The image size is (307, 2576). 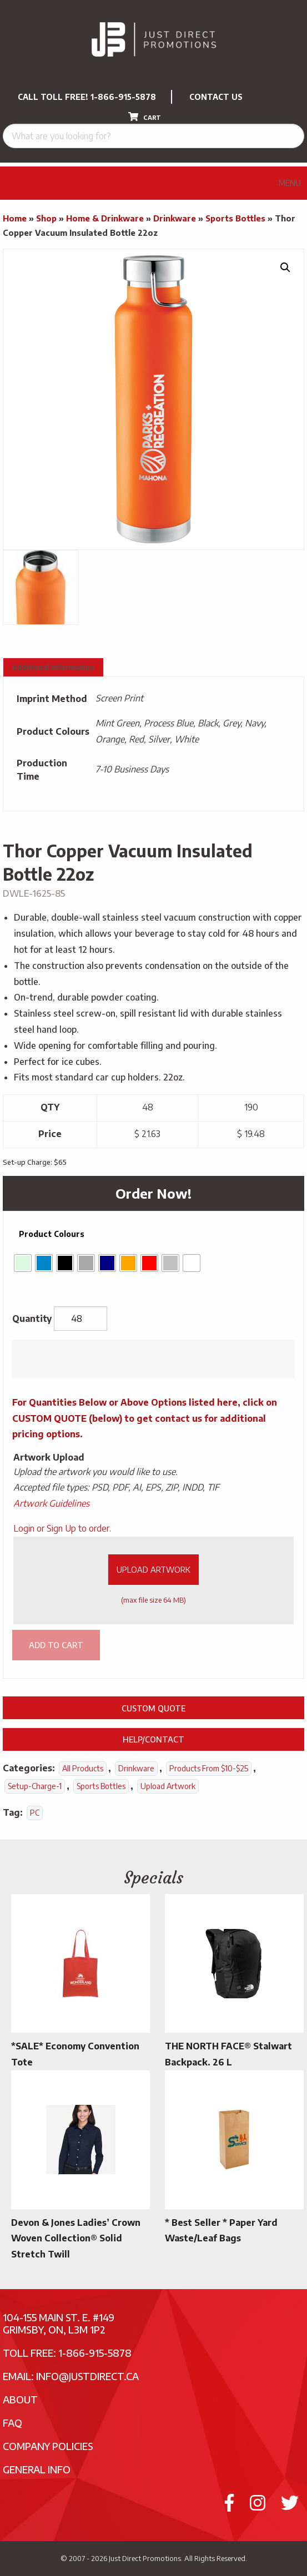 I want to click on Additional information [tab], so click(x=53, y=667).